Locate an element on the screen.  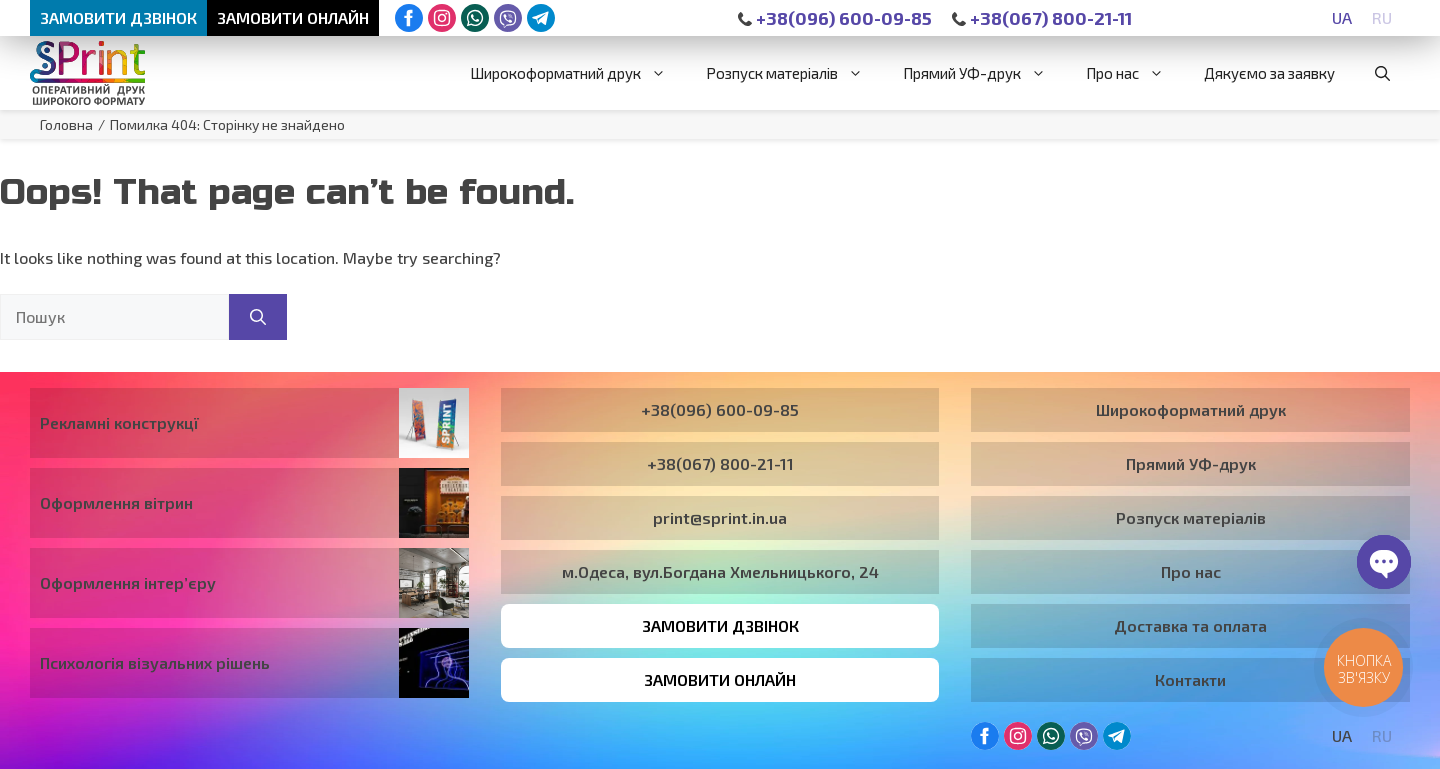
м.Одеса, вул.Богдана Хмельницького, 24 is located at coordinates (720, 571).